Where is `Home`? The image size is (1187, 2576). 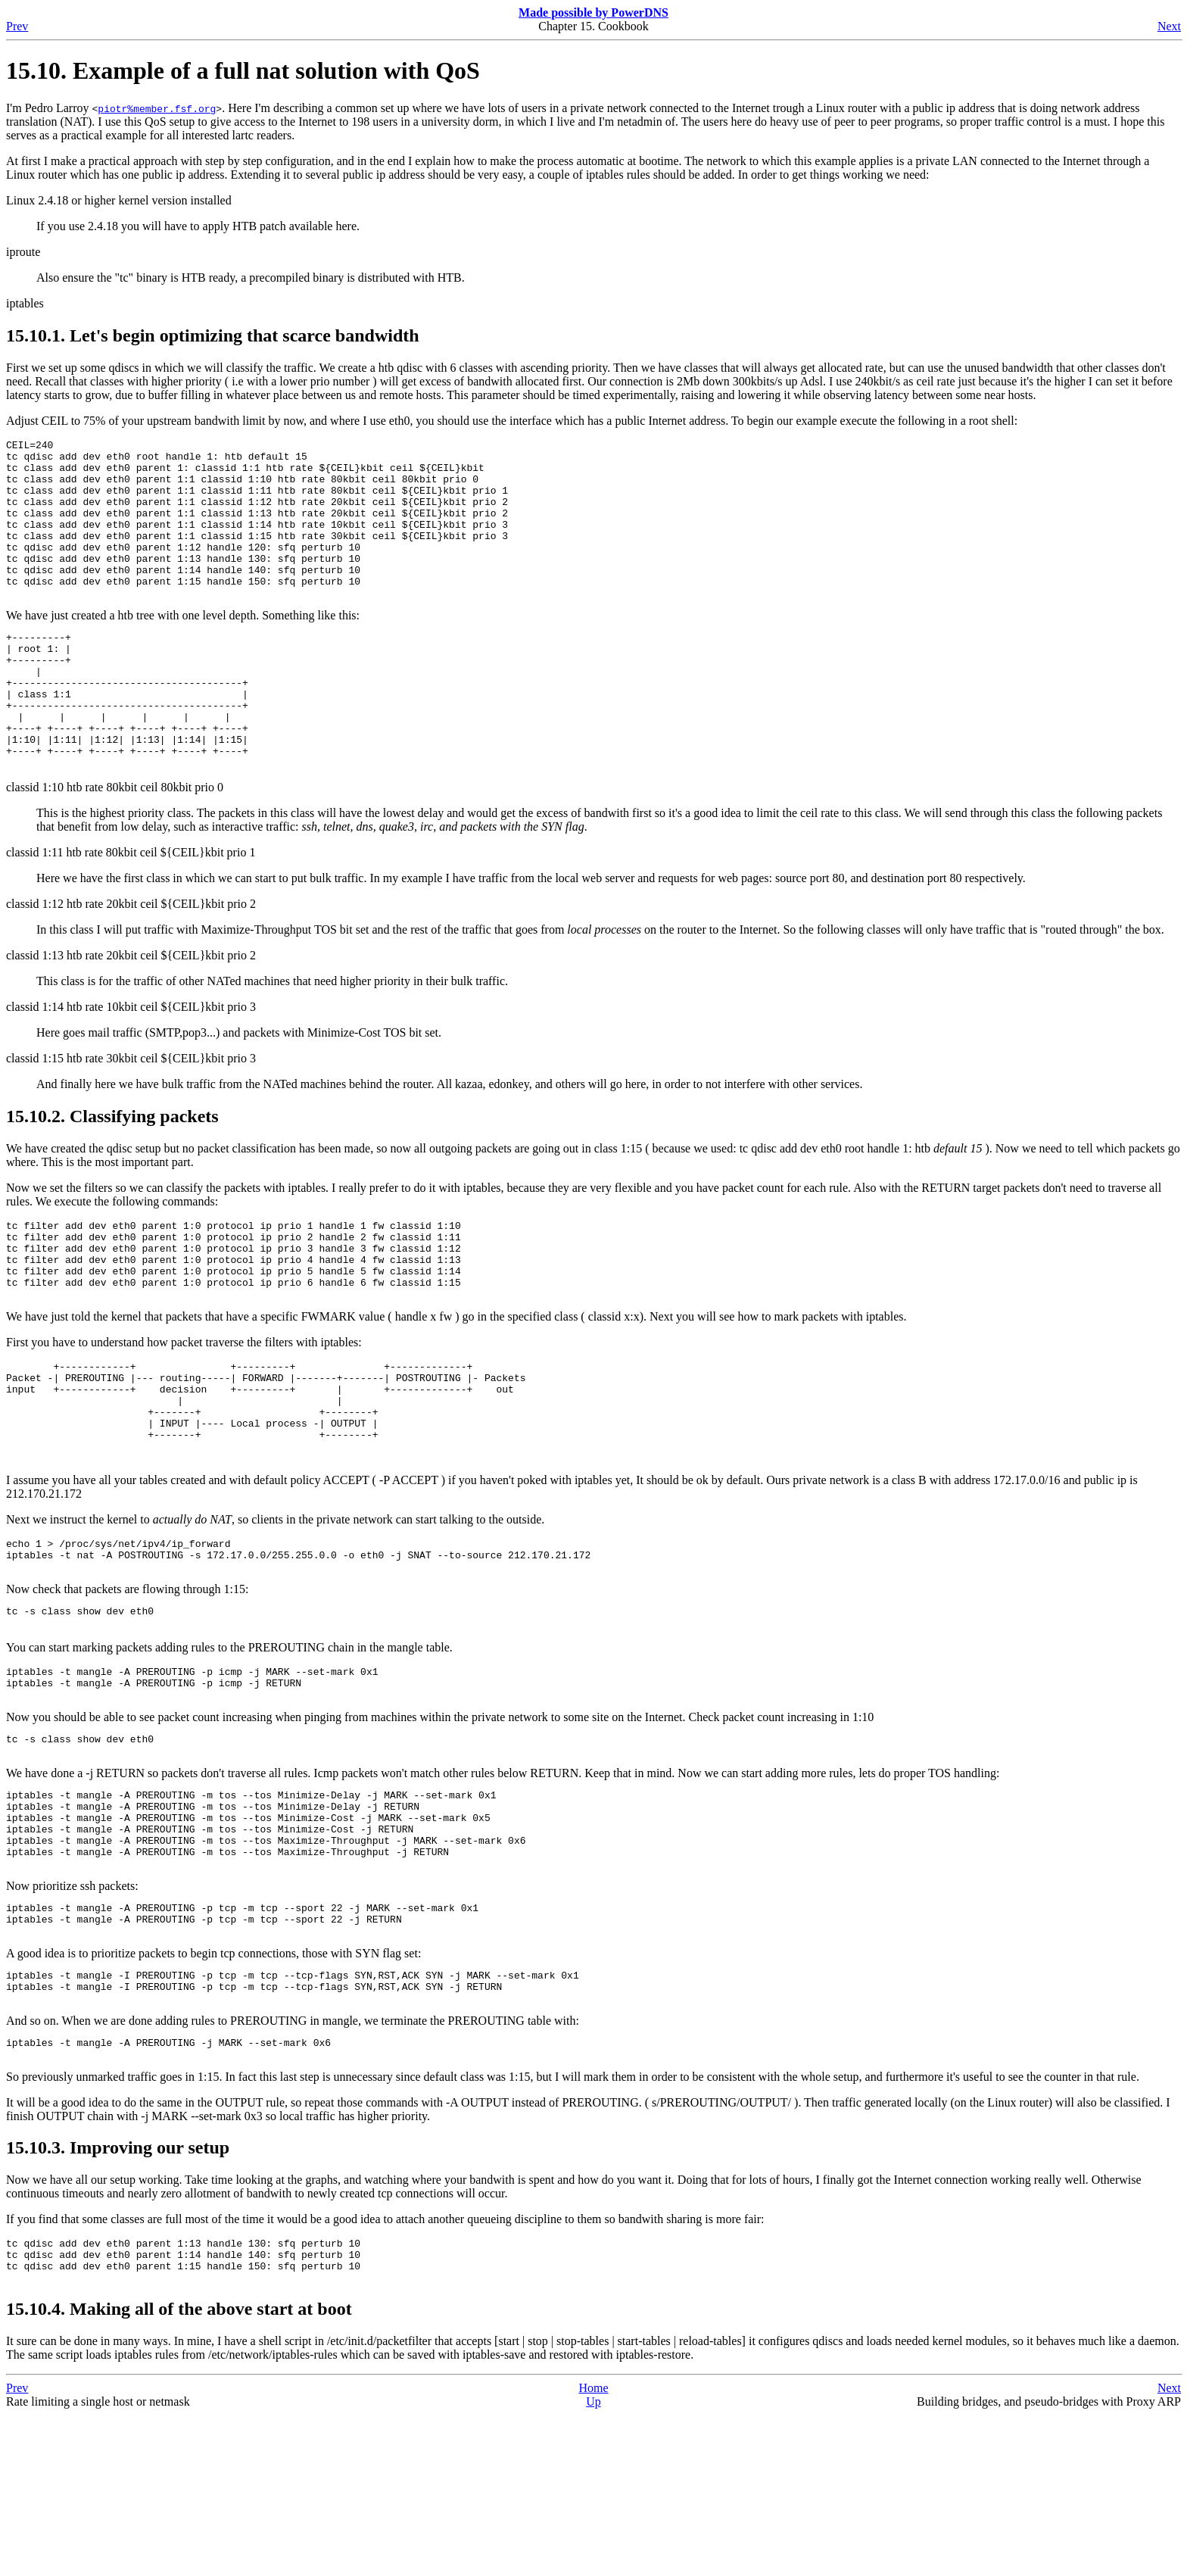 Home is located at coordinates (593, 2549).